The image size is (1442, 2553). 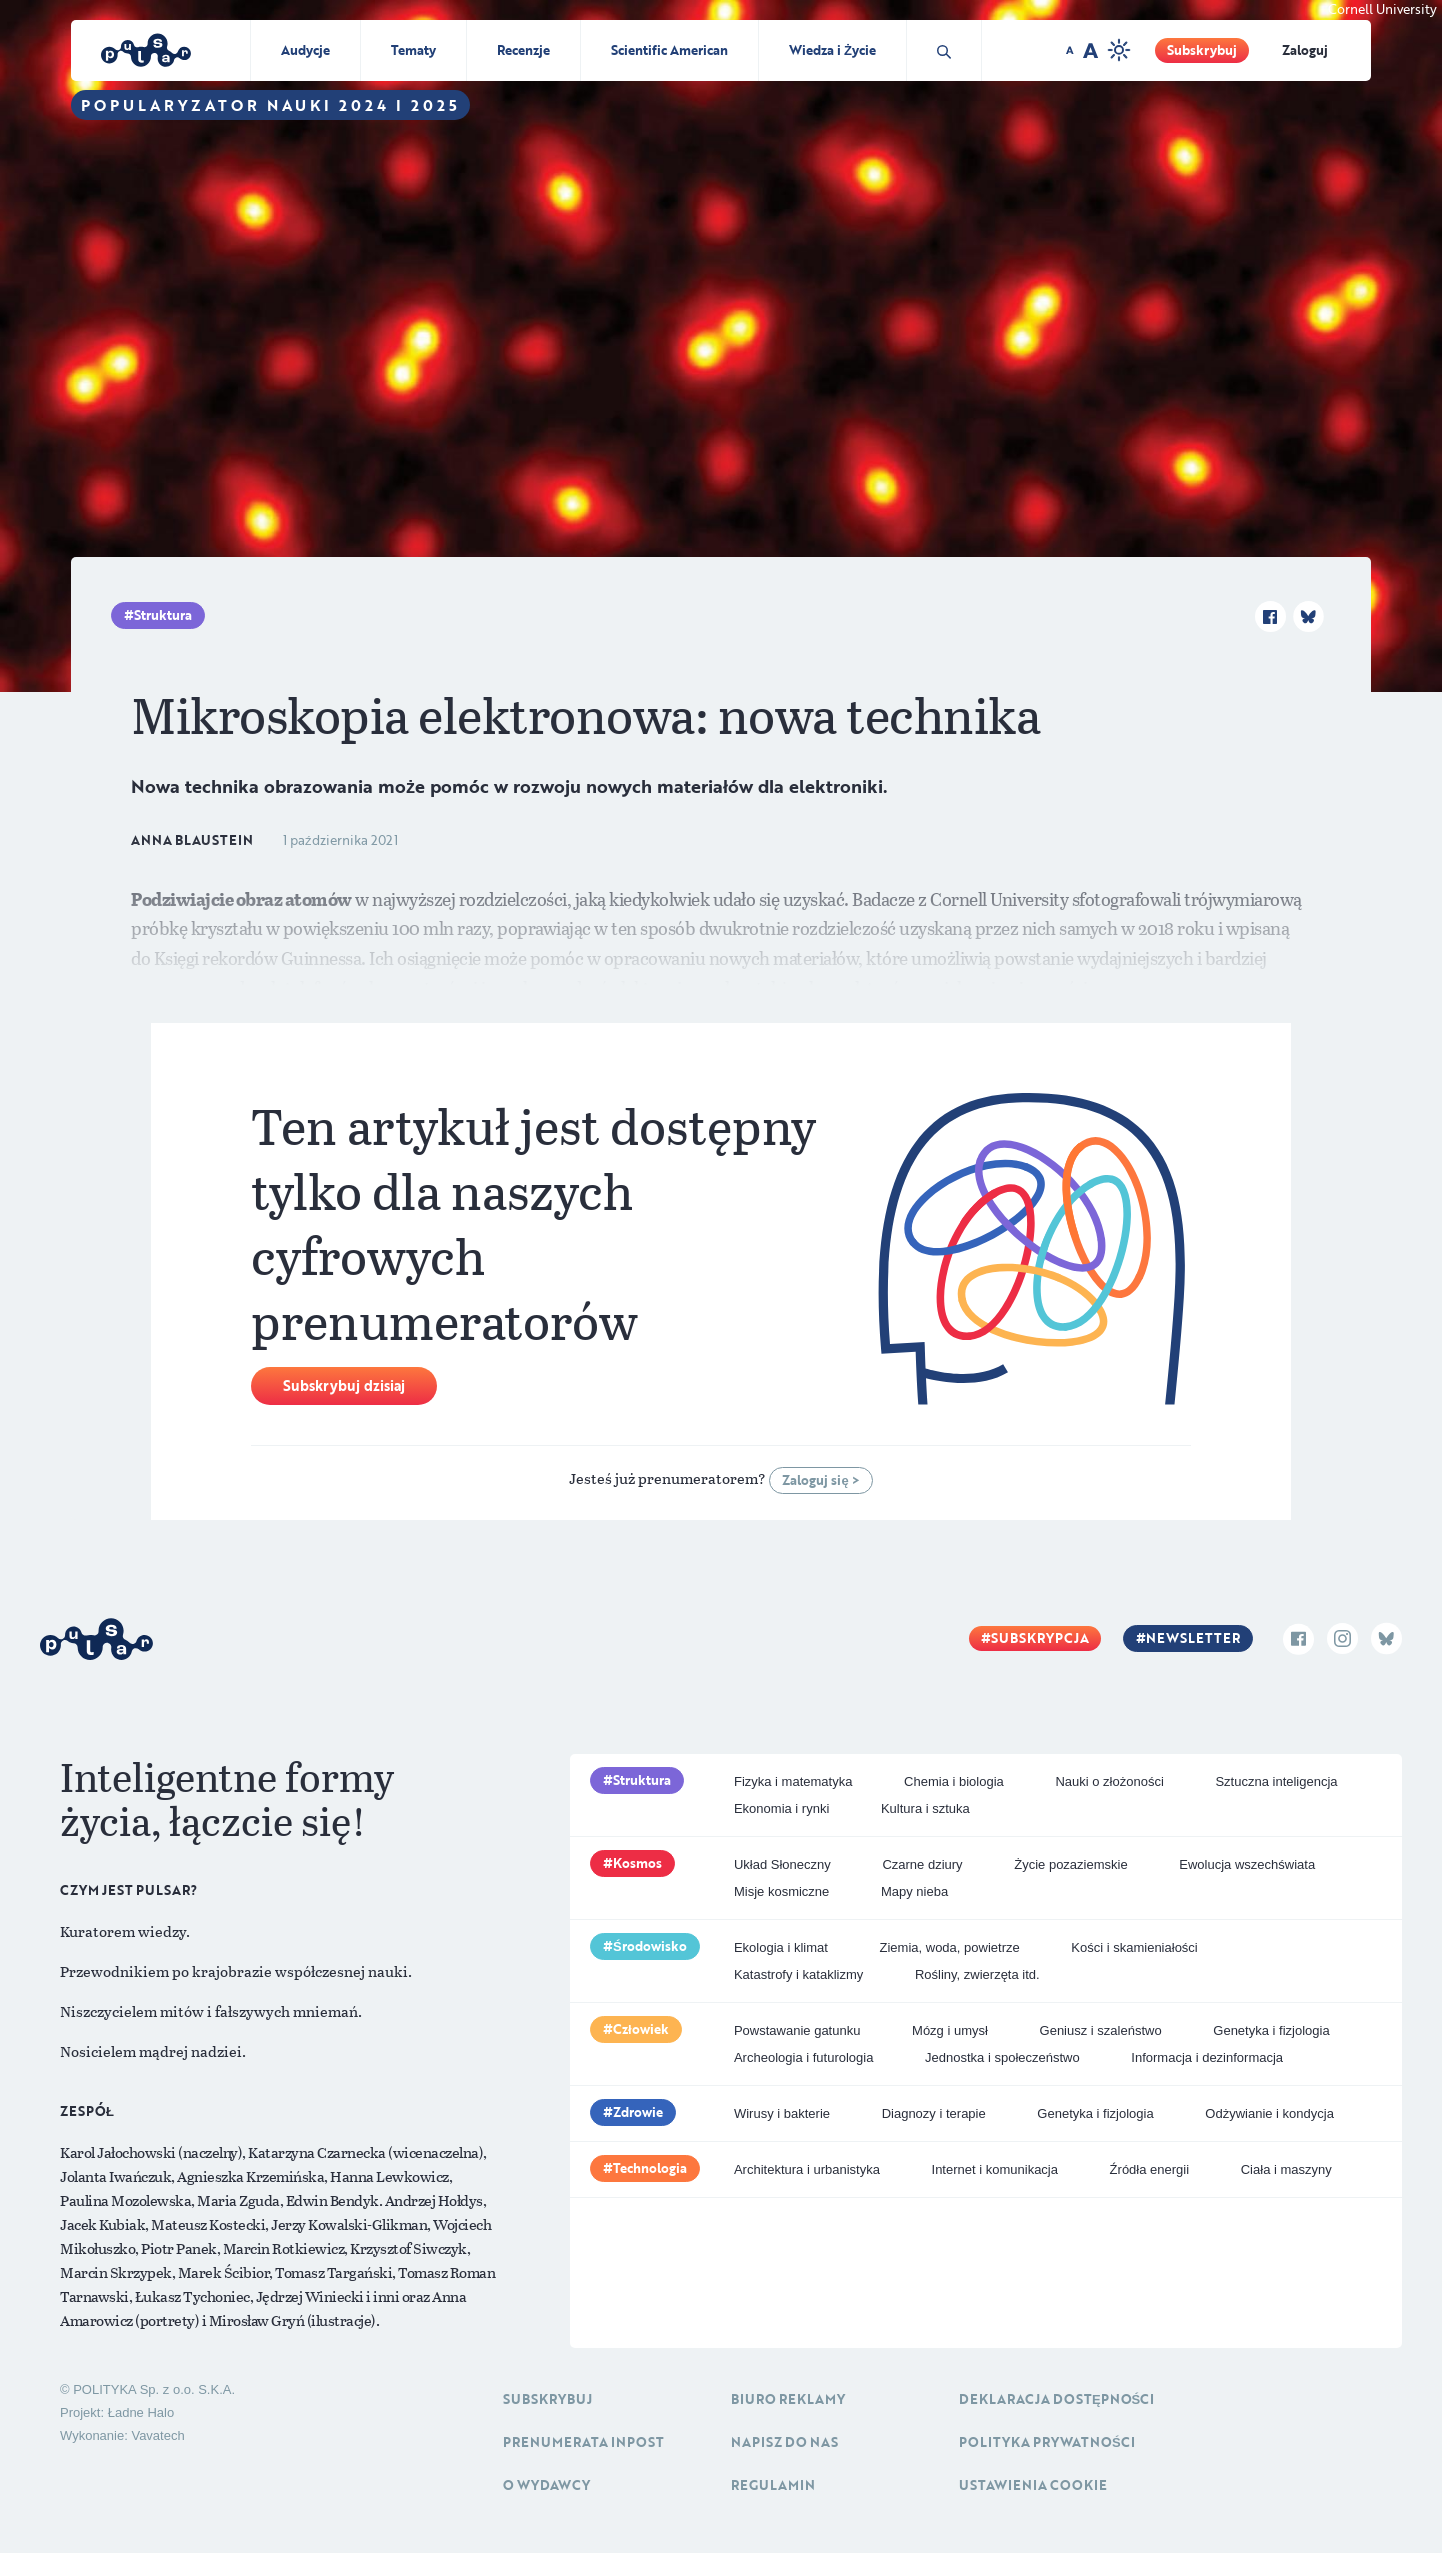 I want to click on Zaloguj, so click(x=1305, y=50).